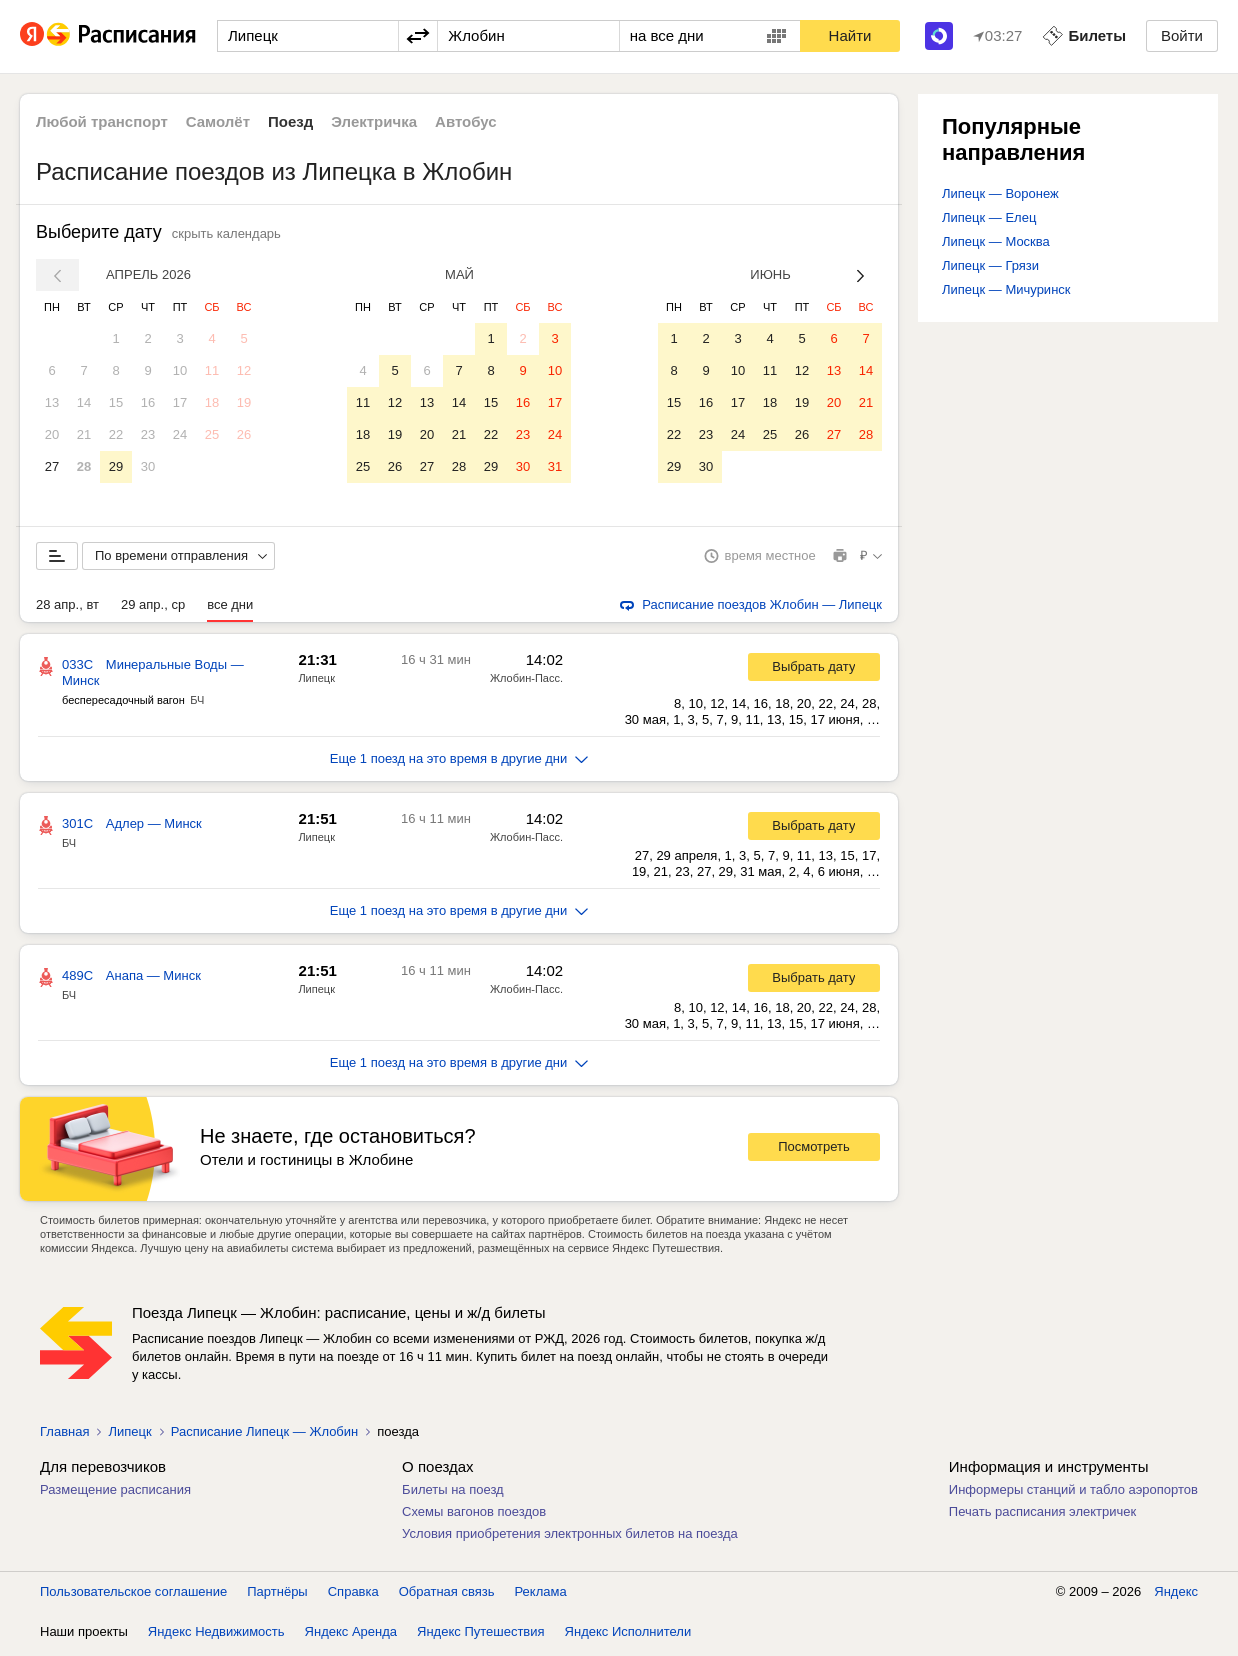 The width and height of the screenshot is (1238, 1656). What do you see at coordinates (52, 434) in the screenshot?
I see `20` at bounding box center [52, 434].